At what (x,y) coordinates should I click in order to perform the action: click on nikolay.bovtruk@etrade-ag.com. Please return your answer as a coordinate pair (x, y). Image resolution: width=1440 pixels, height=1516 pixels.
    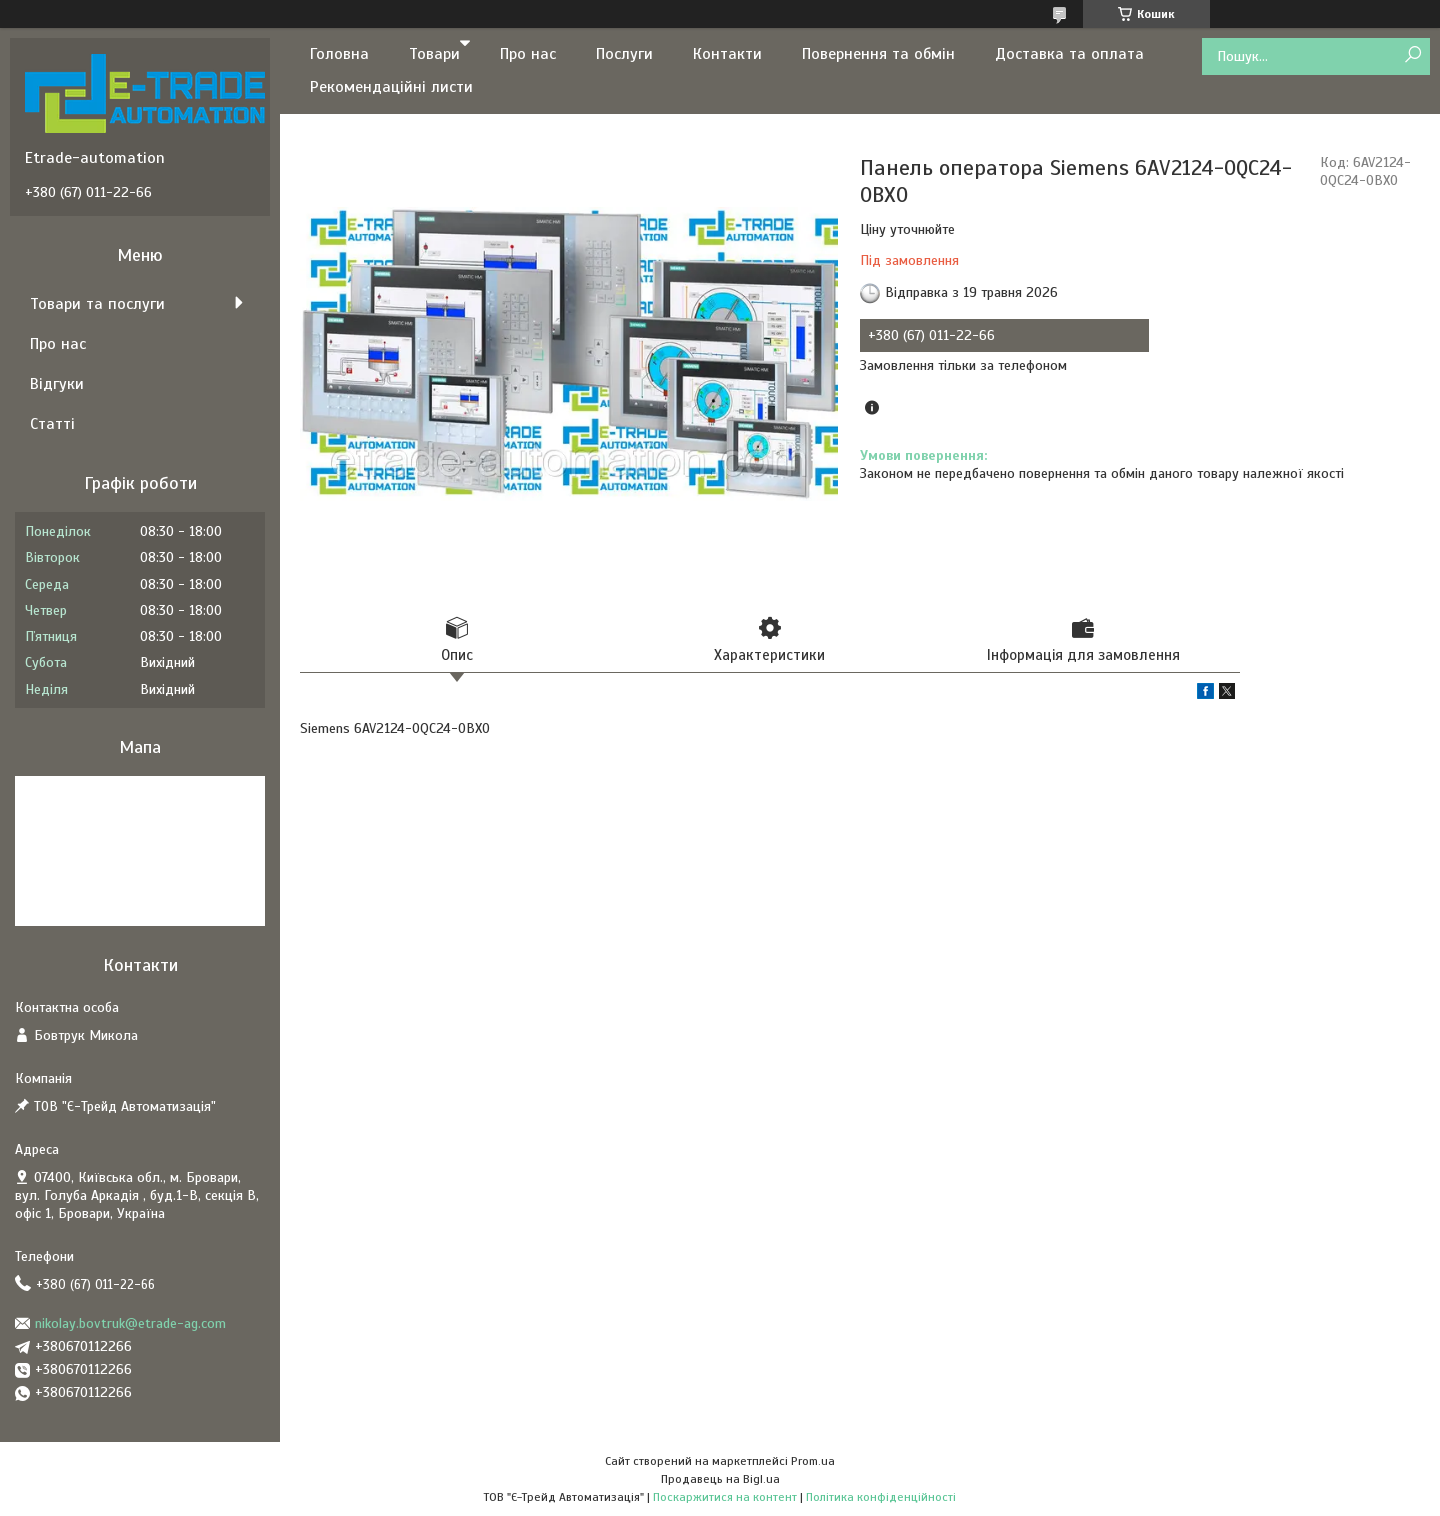
    Looking at the image, I should click on (130, 1323).